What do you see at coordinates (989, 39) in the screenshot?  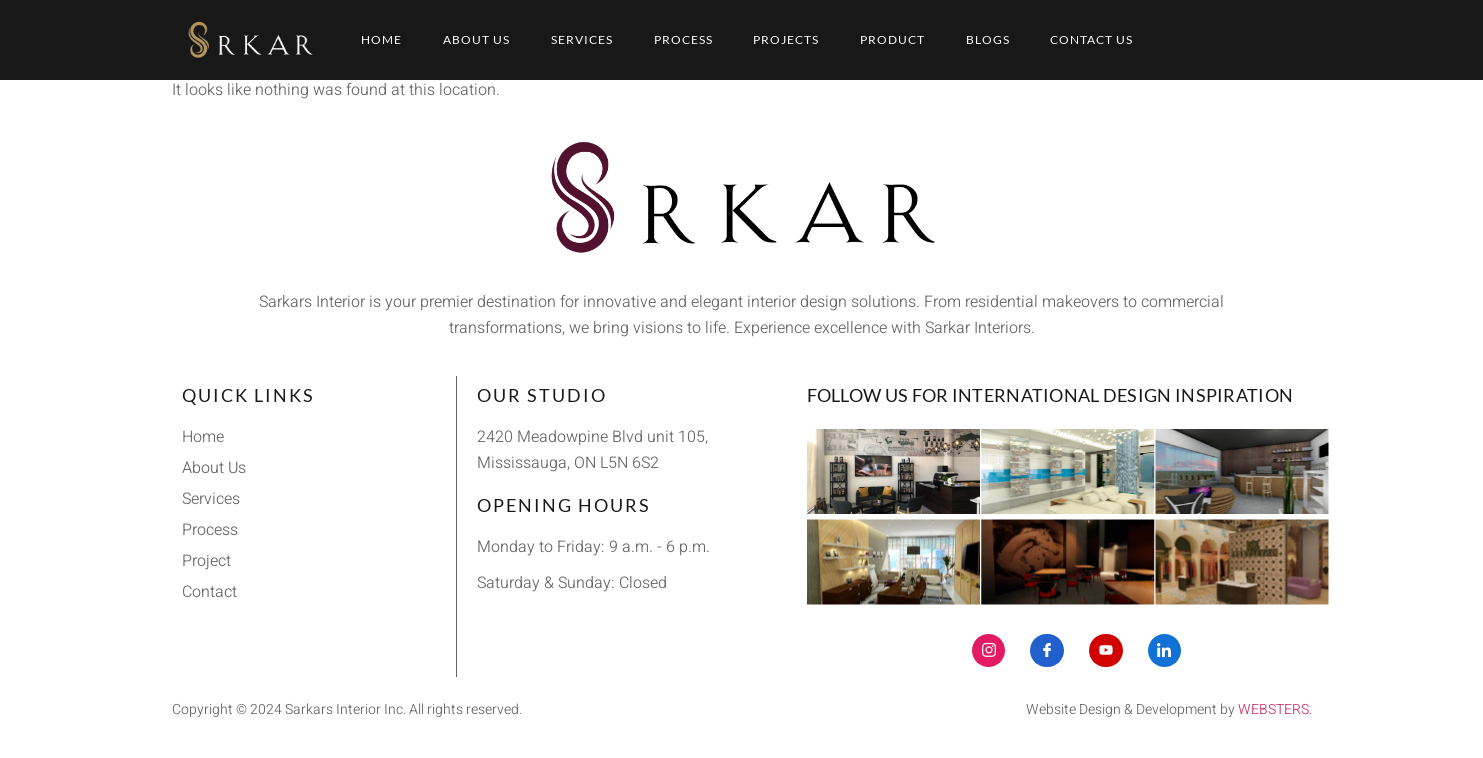 I see `Blogs` at bounding box center [989, 39].